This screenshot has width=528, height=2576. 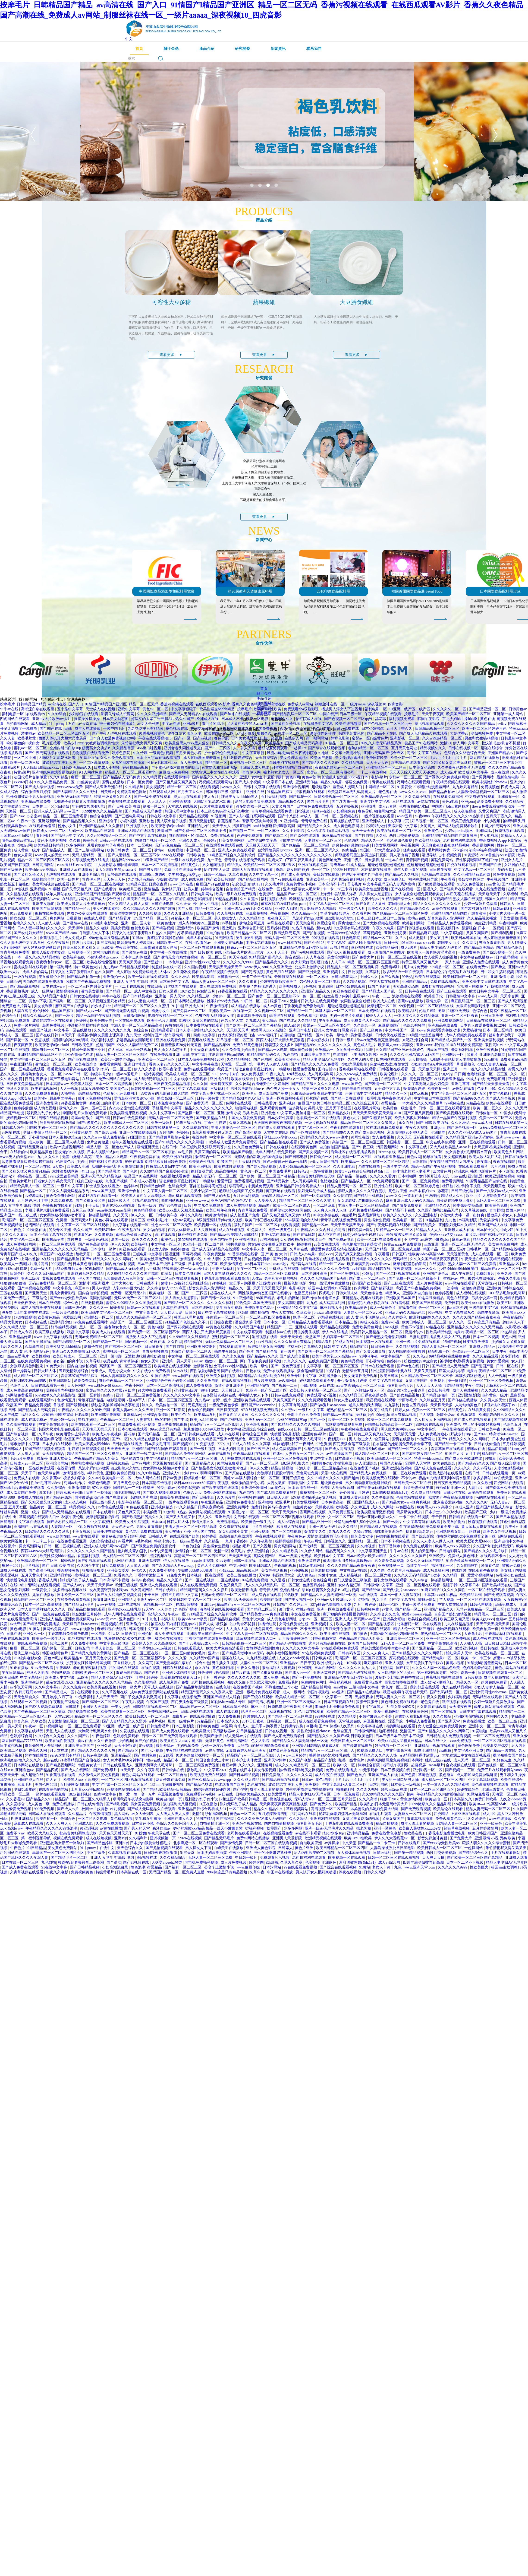 I want to click on 中文字幕第一, so click(x=428, y=1429).